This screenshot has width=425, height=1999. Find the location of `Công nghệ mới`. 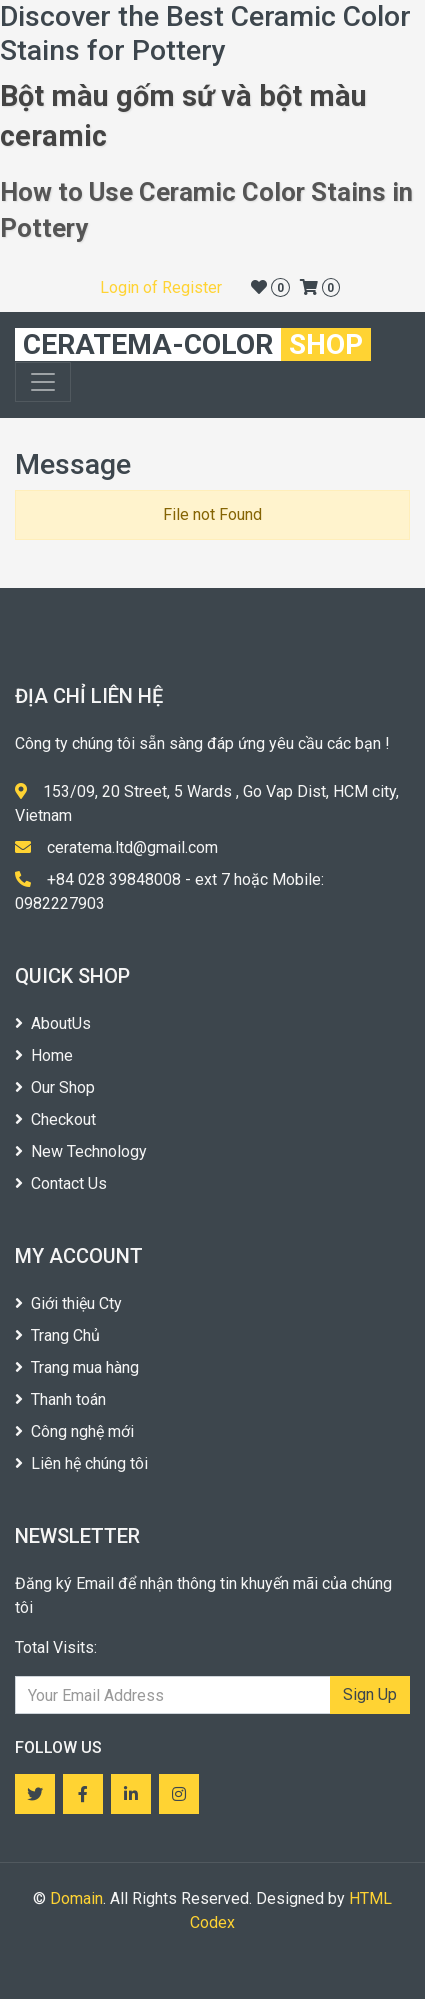

Công nghệ mới is located at coordinates (74, 1431).